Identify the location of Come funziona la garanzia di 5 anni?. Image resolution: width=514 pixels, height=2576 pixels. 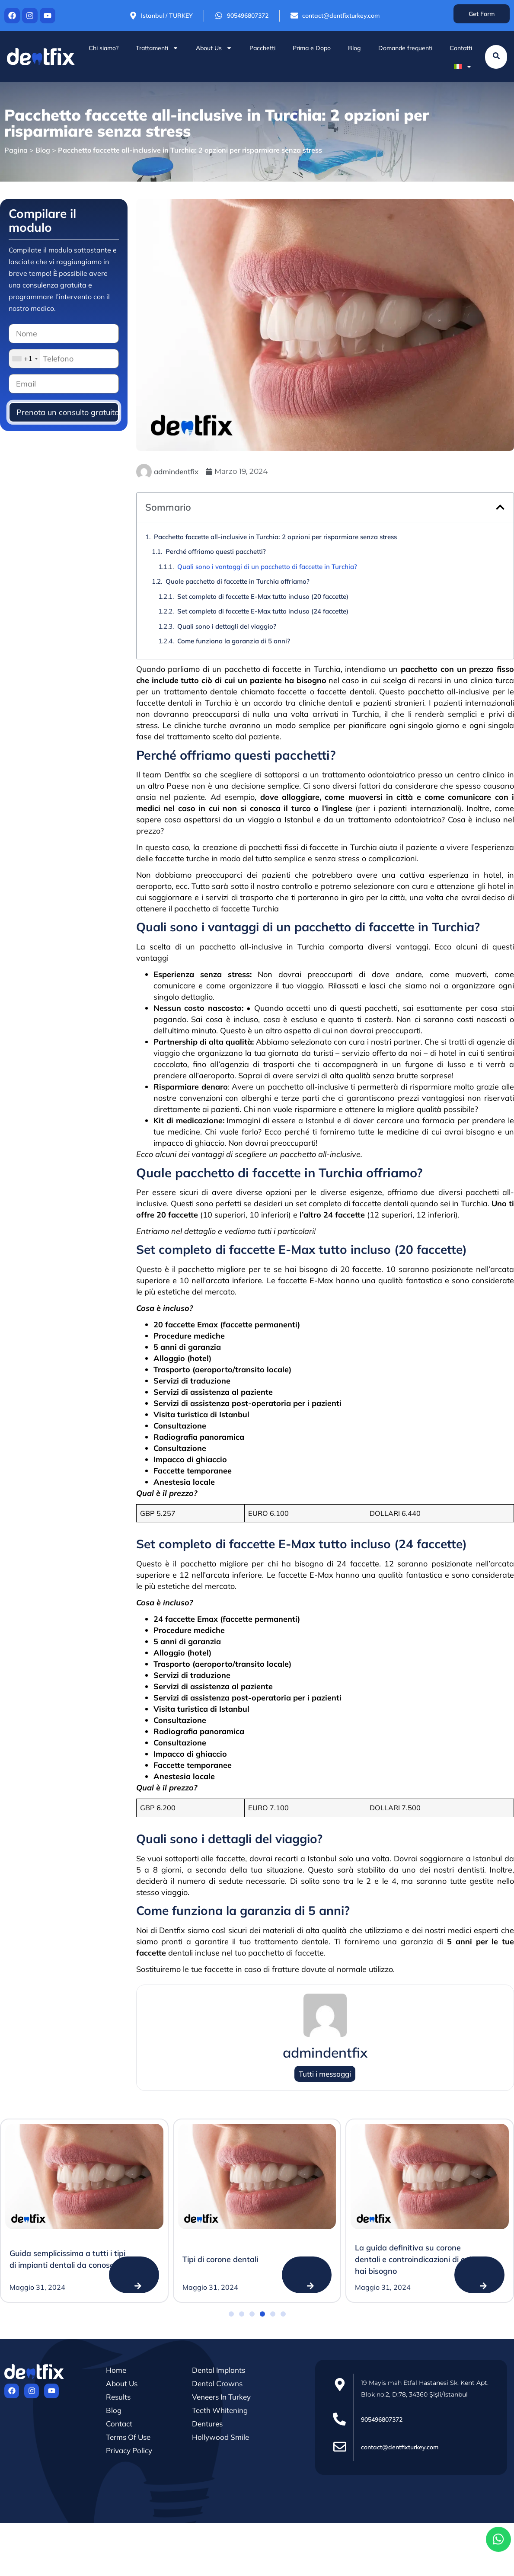
(233, 641).